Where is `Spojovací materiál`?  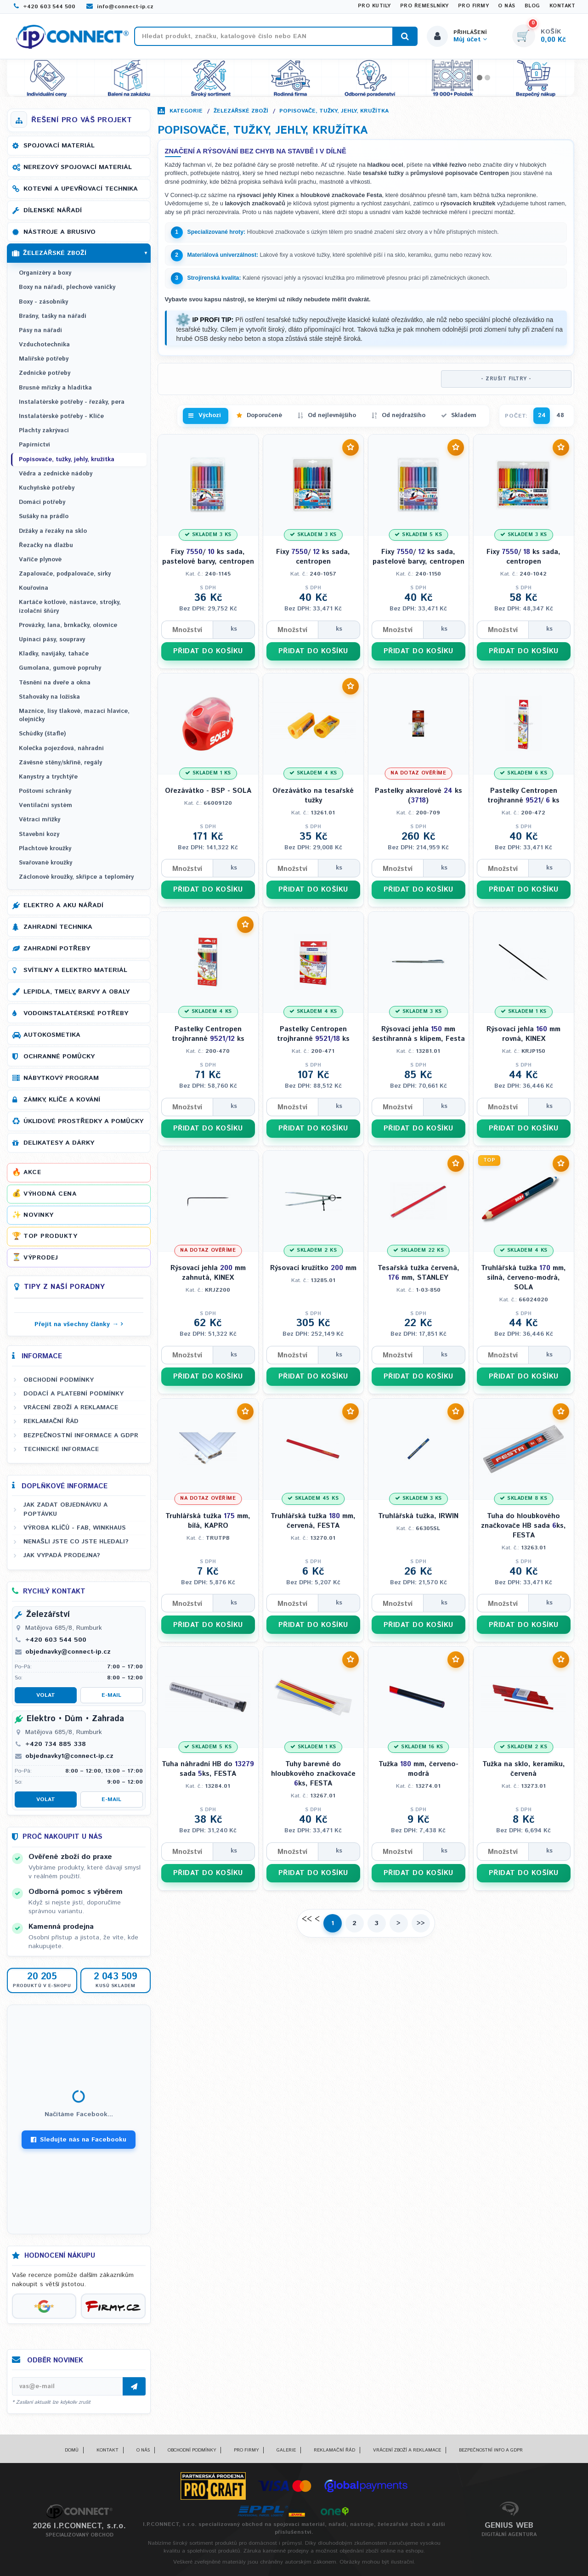
Spojovací materiál is located at coordinates (59, 145).